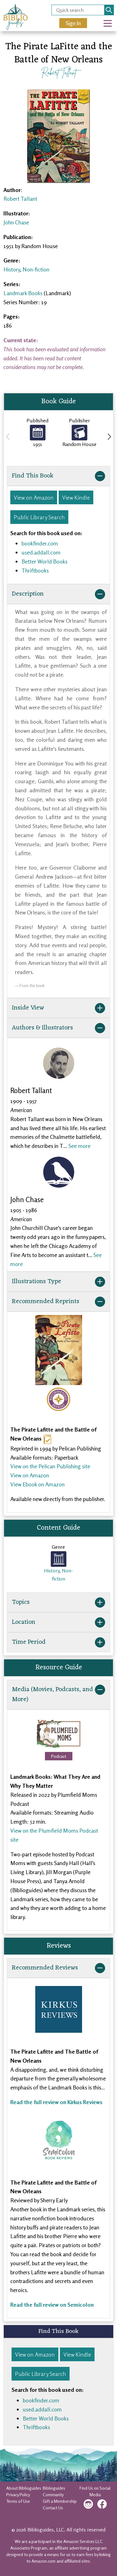  Describe the element at coordinates (58, 1968) in the screenshot. I see `Recommended Reviews [button]` at that location.